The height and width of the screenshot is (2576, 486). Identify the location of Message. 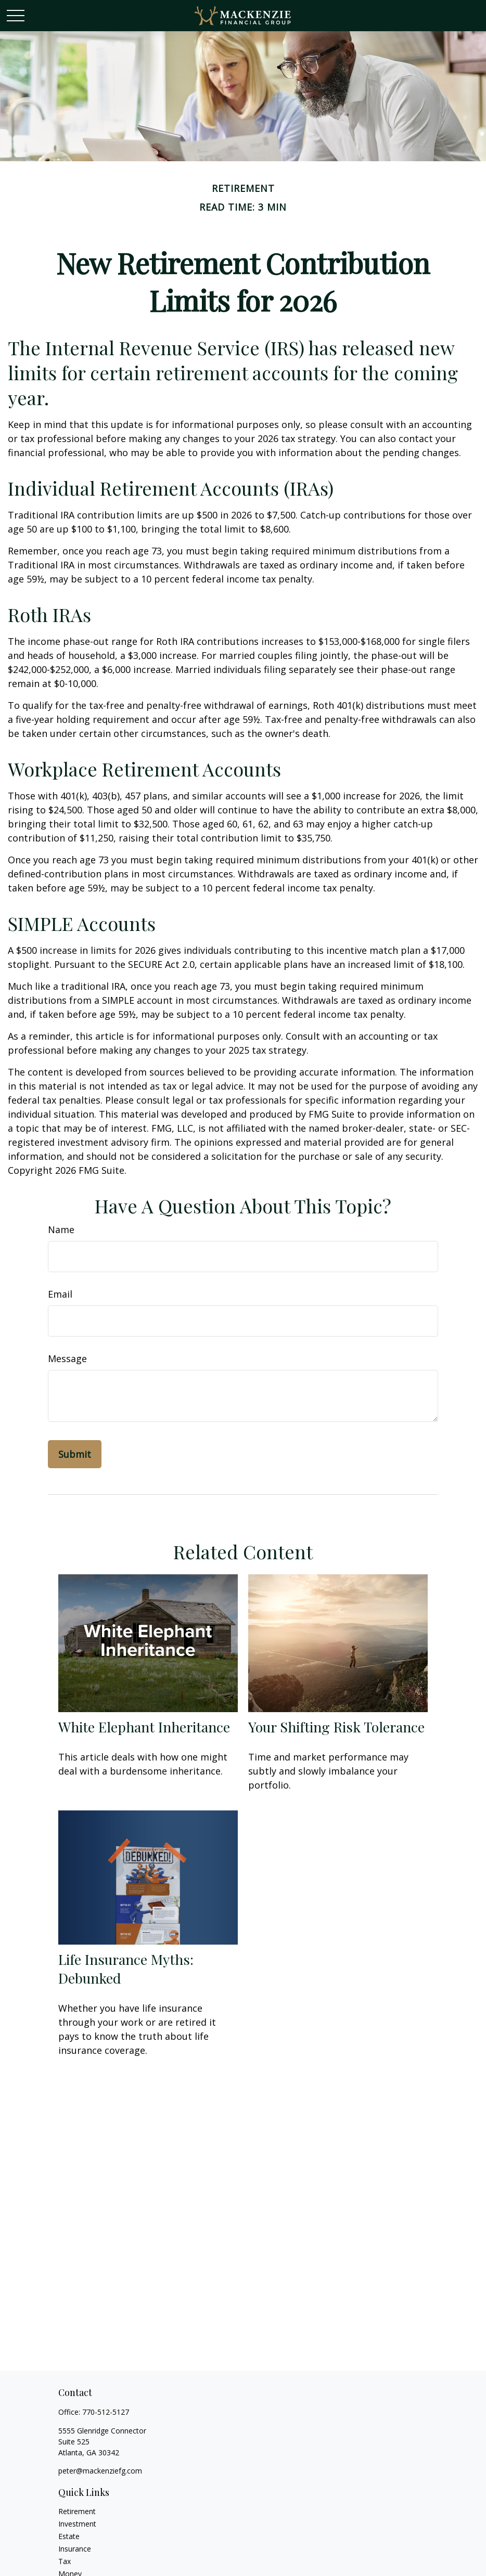
(67, 1358).